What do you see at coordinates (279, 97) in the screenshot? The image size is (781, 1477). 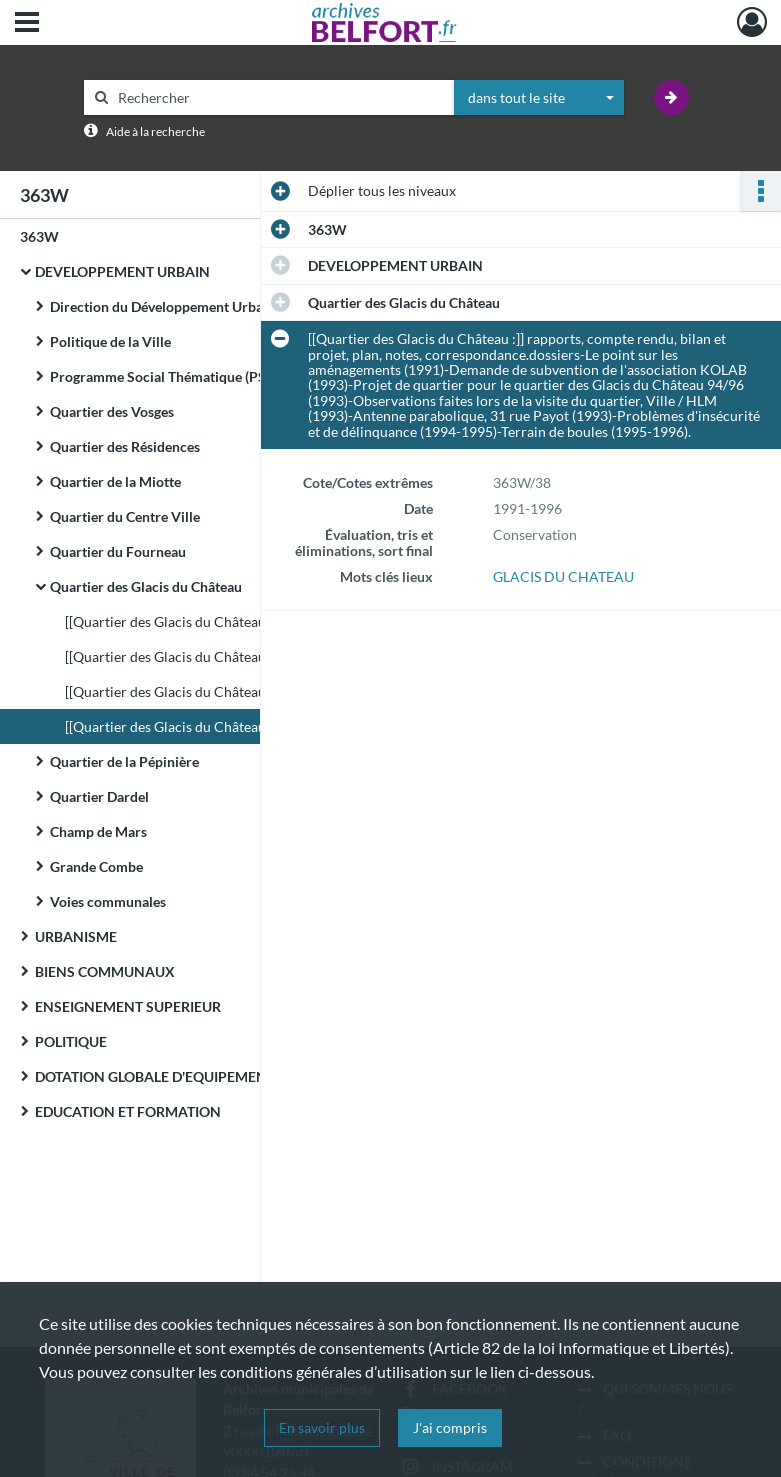 I see `[Rechercher à travers le moteur de recherche]` at bounding box center [279, 97].